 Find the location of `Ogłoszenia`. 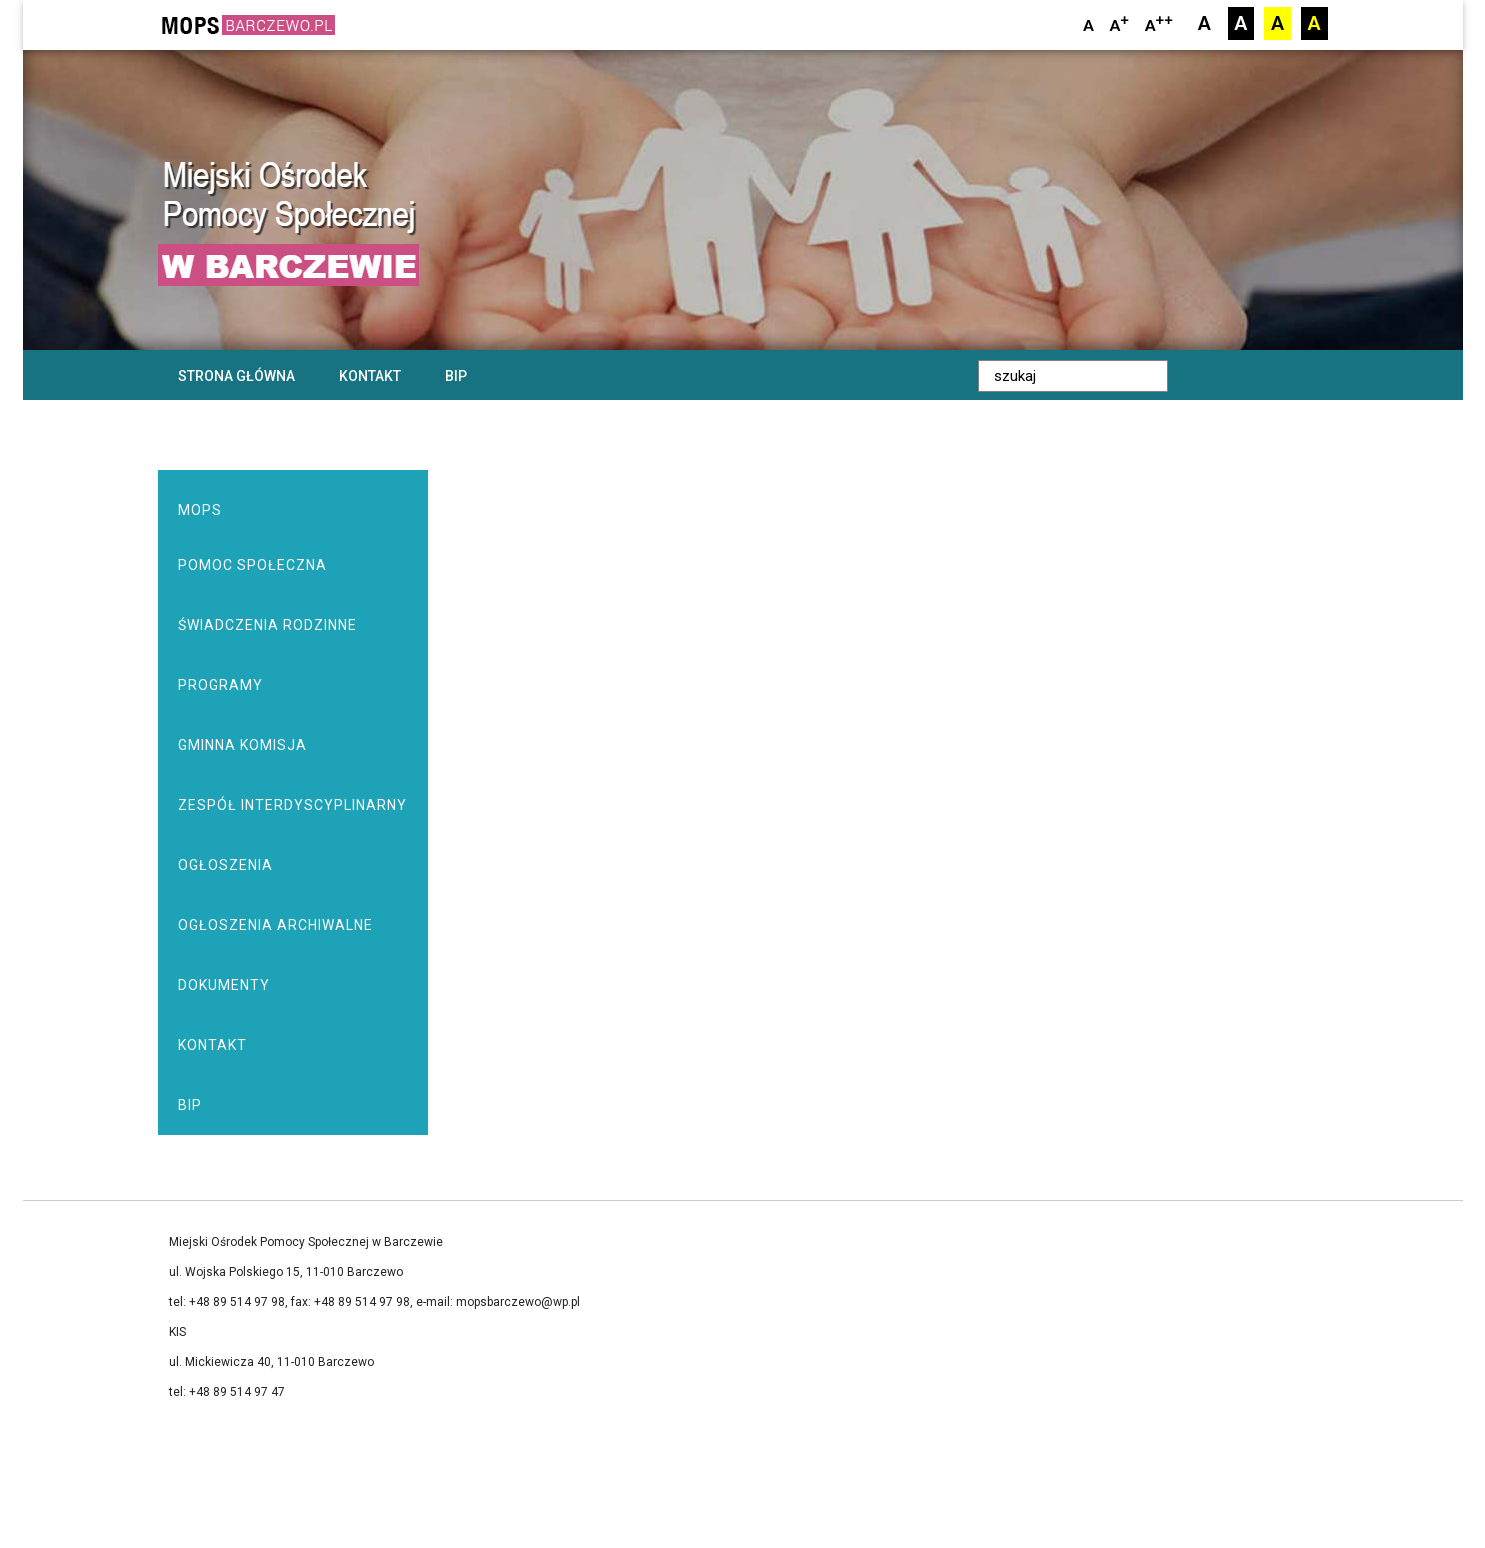

Ogłoszenia is located at coordinates (225, 865).